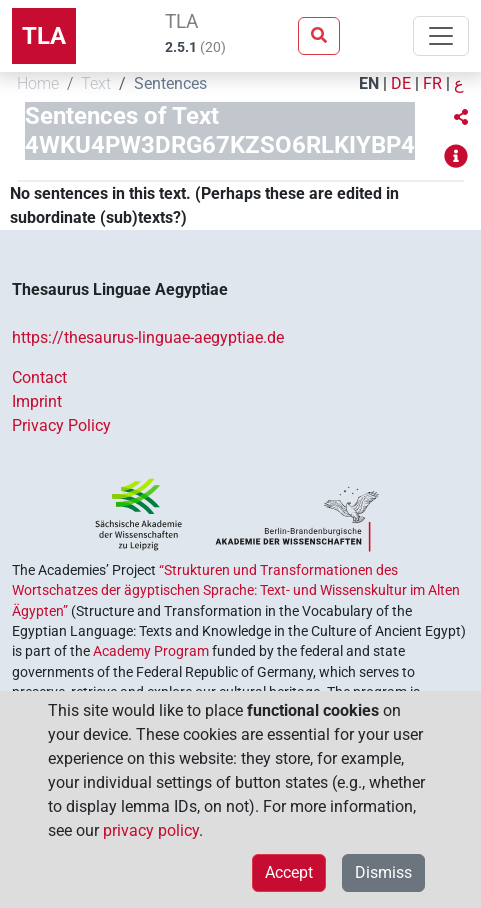 The height and width of the screenshot is (908, 481). What do you see at coordinates (369, 83) in the screenshot?
I see `EN` at bounding box center [369, 83].